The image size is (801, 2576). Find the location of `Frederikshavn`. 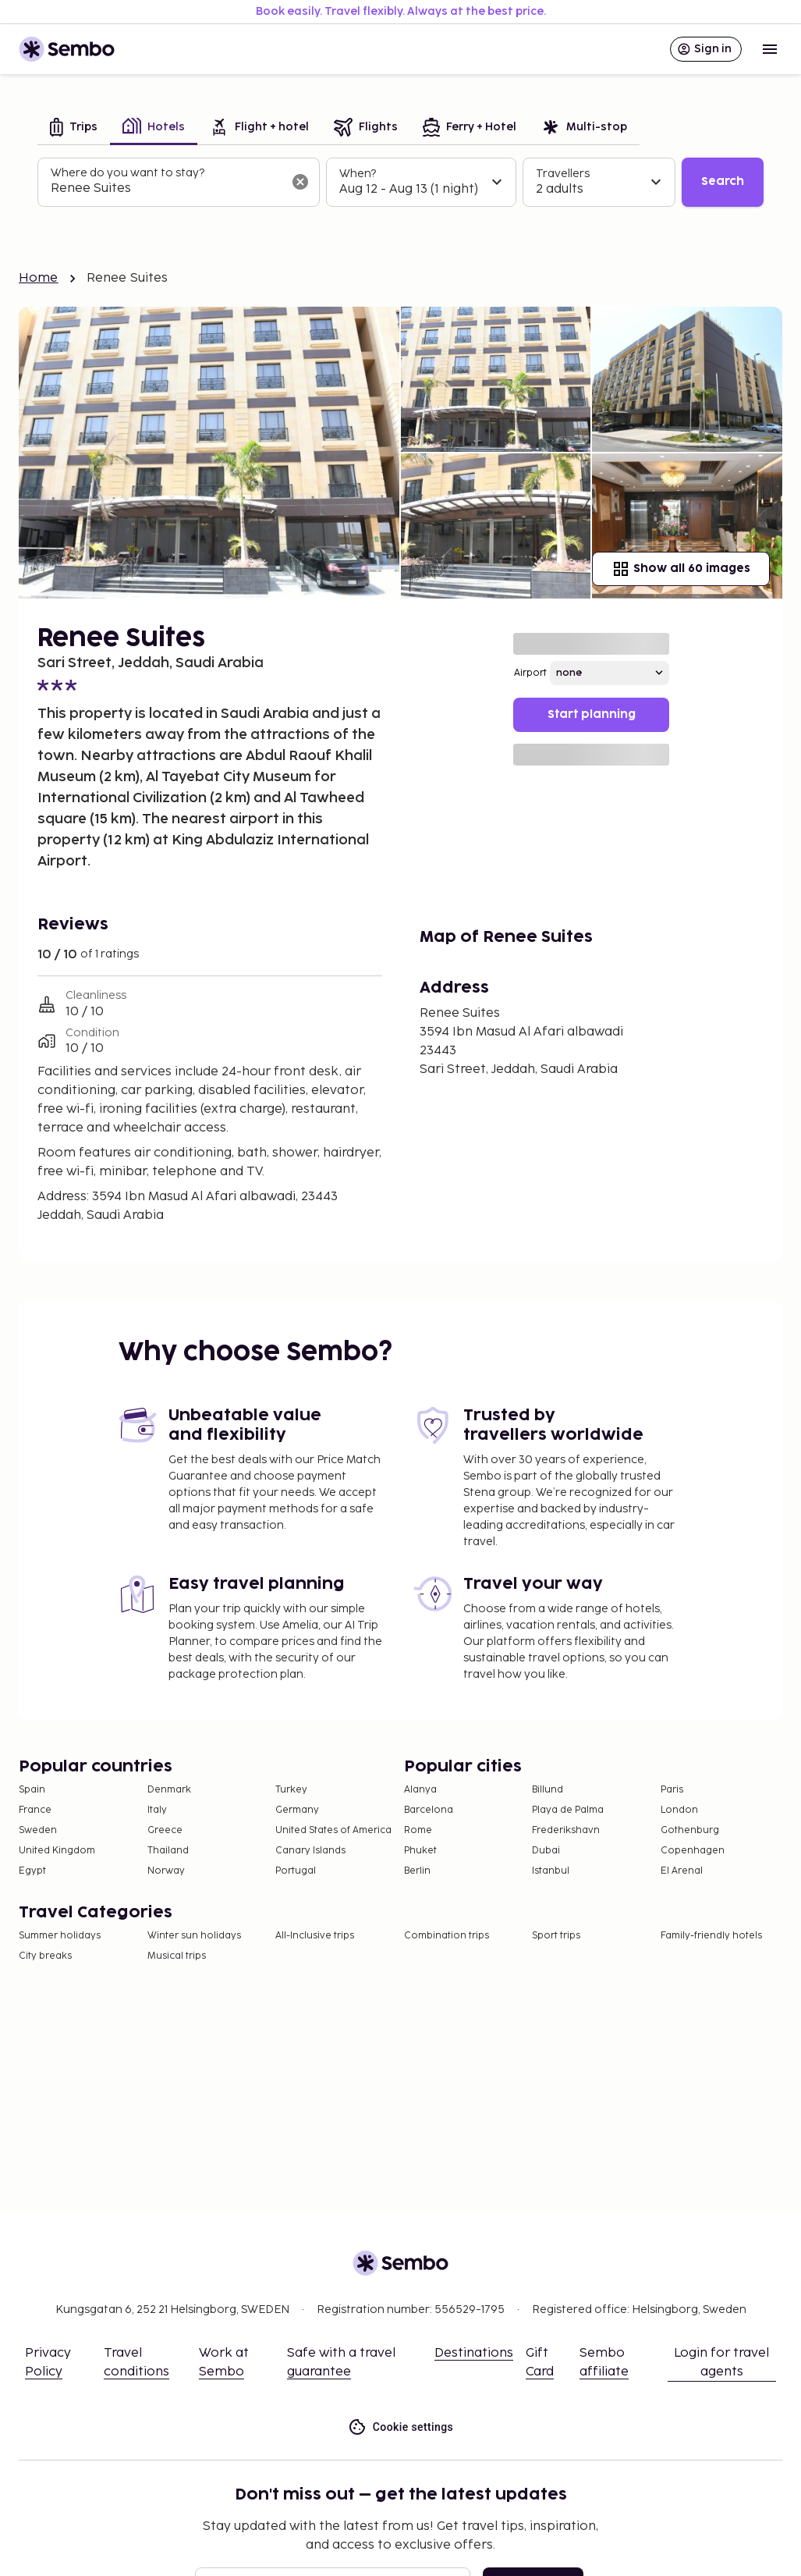

Frederikshavn is located at coordinates (566, 1830).